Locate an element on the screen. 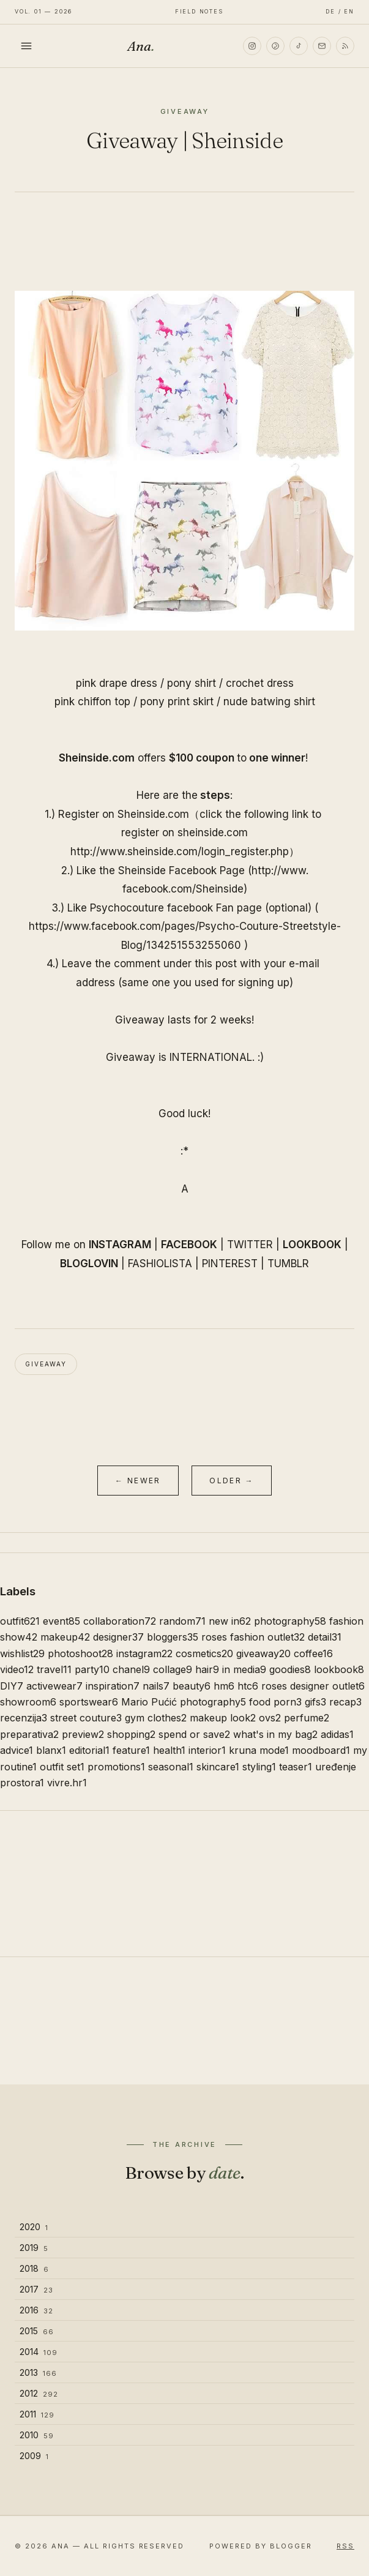 This screenshot has height=2576, width=369. chanel is located at coordinates (131, 1669).